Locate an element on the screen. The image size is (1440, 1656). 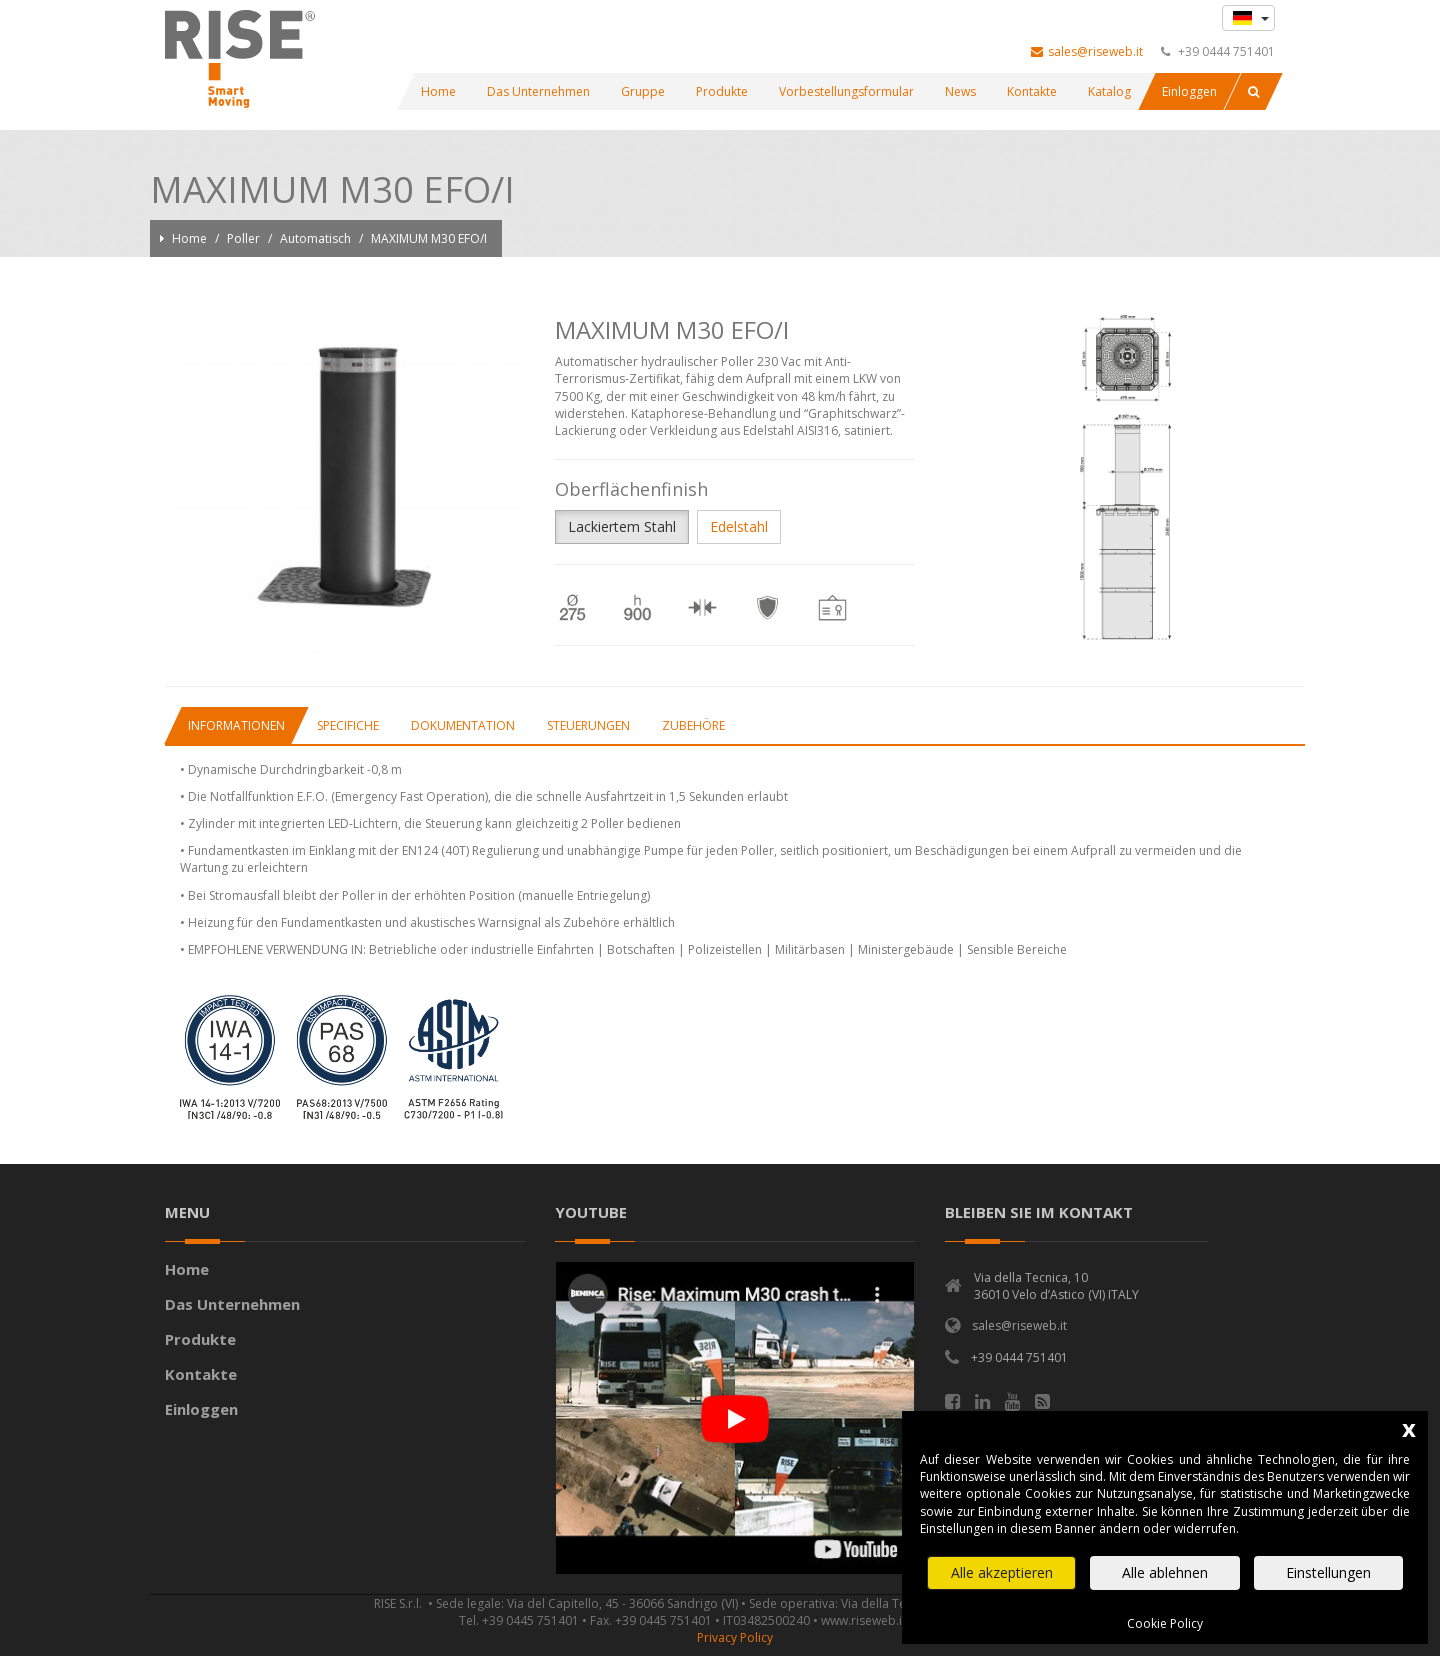
Alle akzeptieren is located at coordinates (1002, 1572).